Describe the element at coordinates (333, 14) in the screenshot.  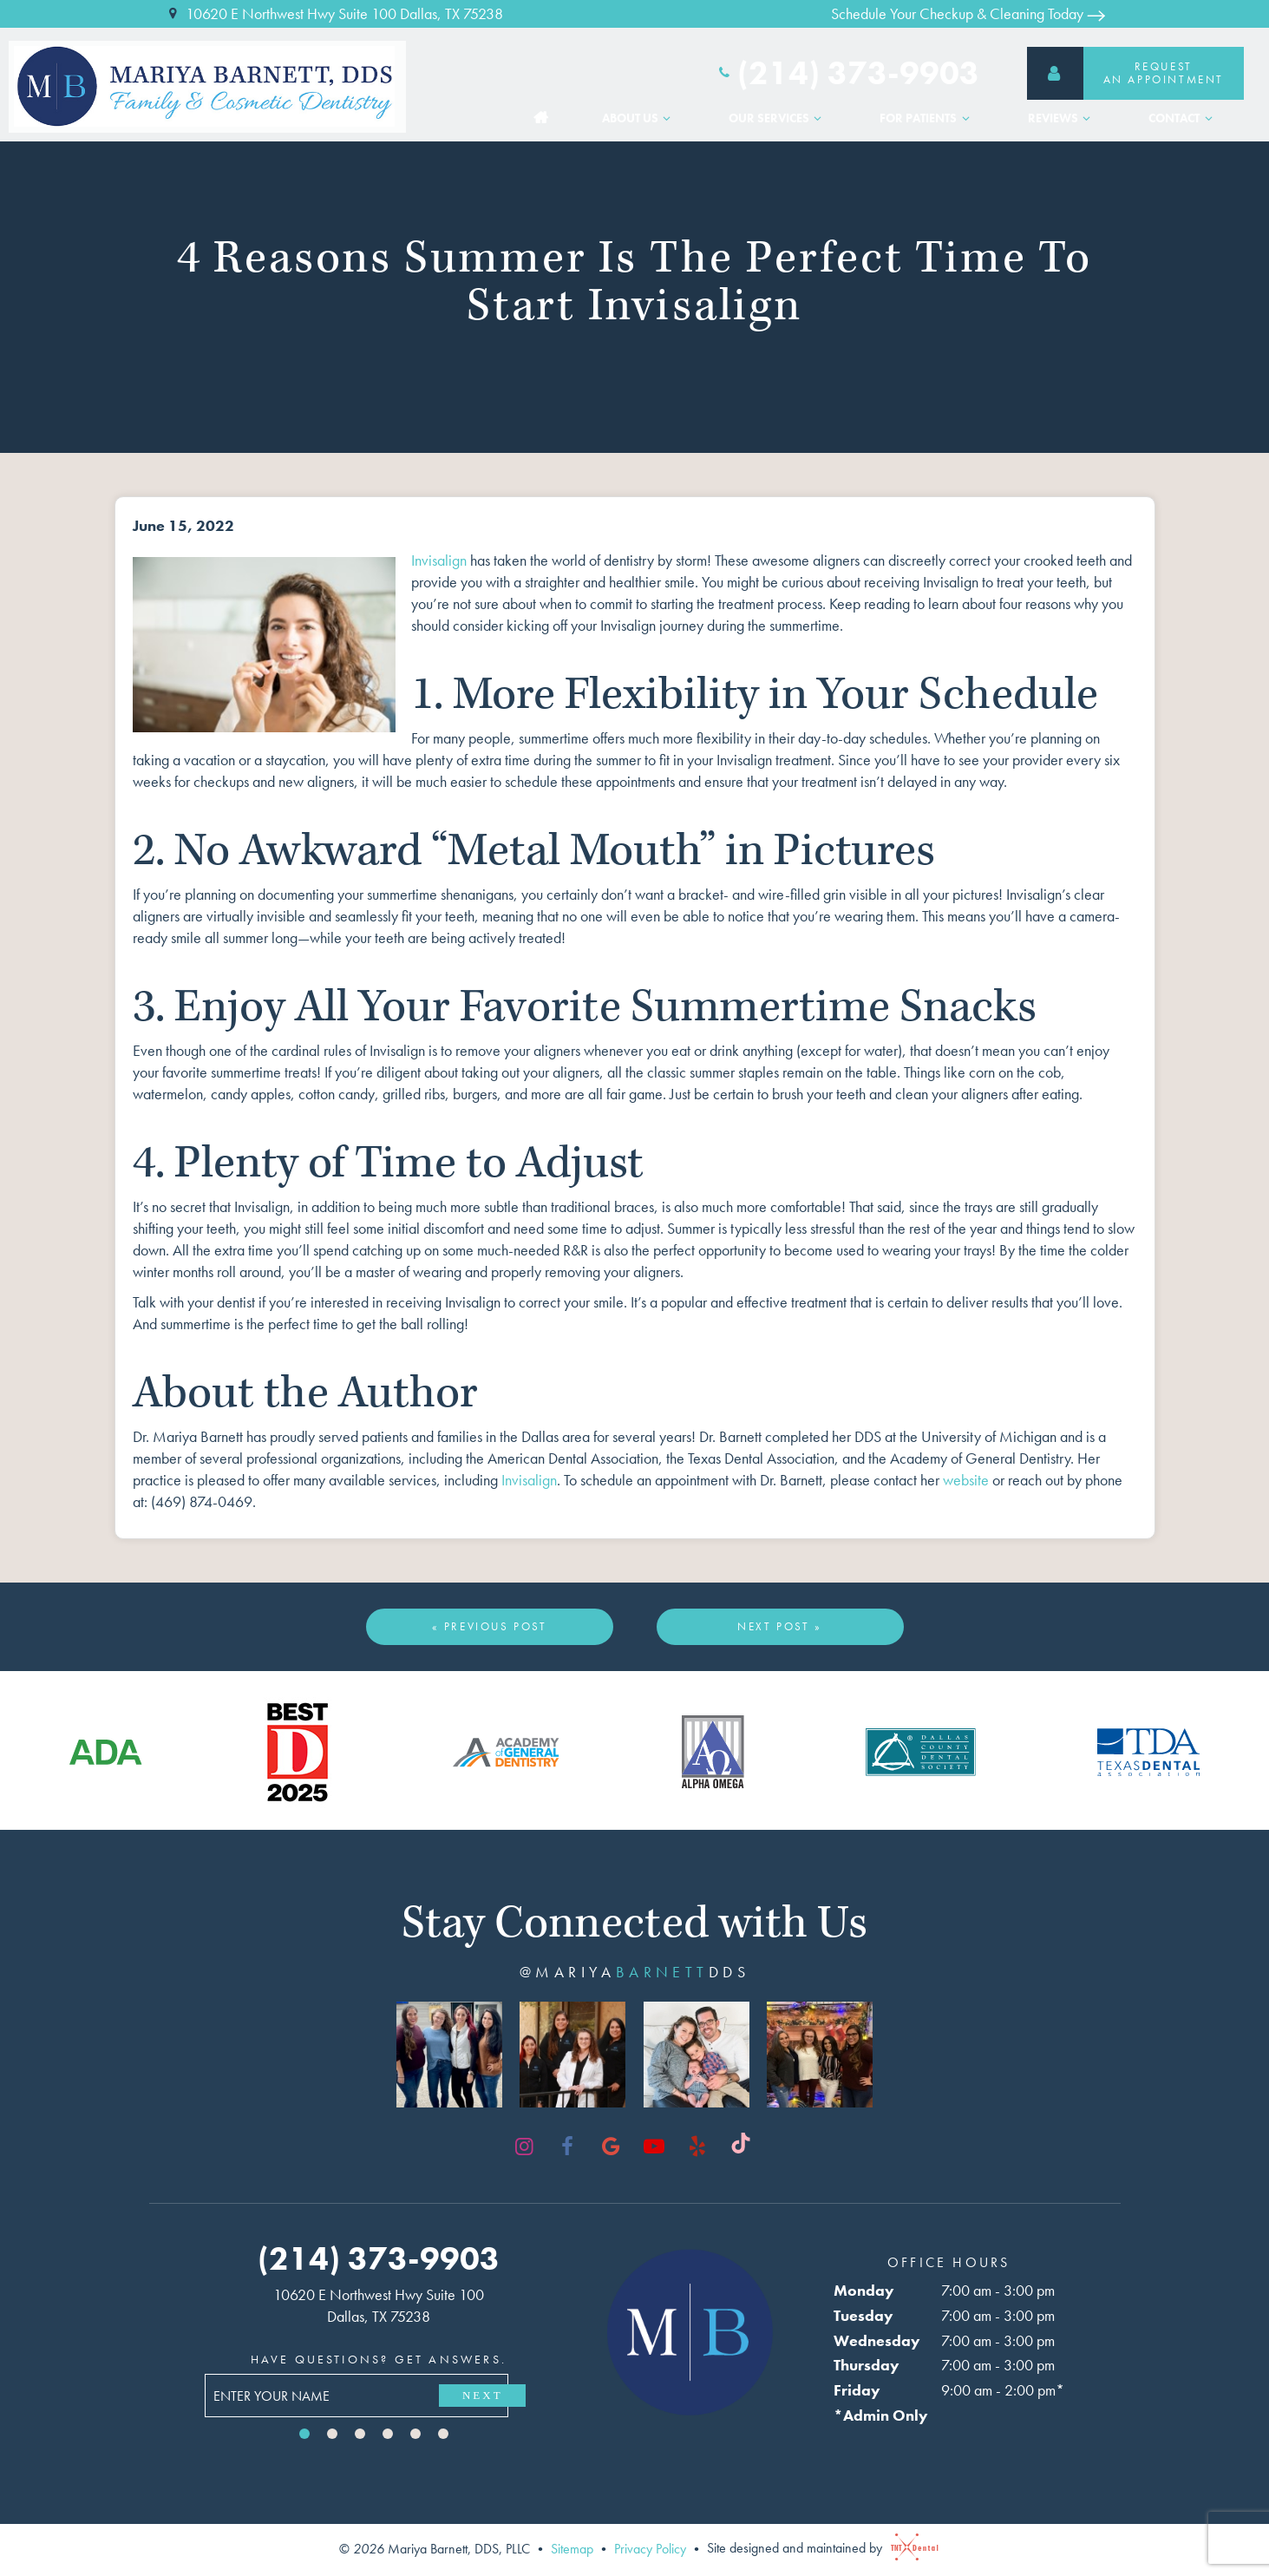
I see `10620 E Northwest Hwy Suite 100 Dallas, TX 75238` at that location.